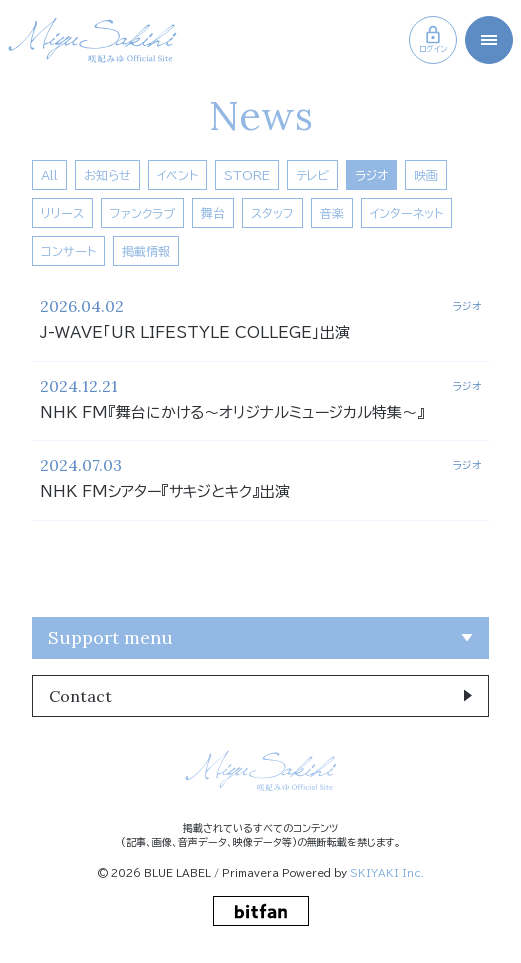 The height and width of the screenshot is (963, 521). I want to click on Contact, so click(80, 696).